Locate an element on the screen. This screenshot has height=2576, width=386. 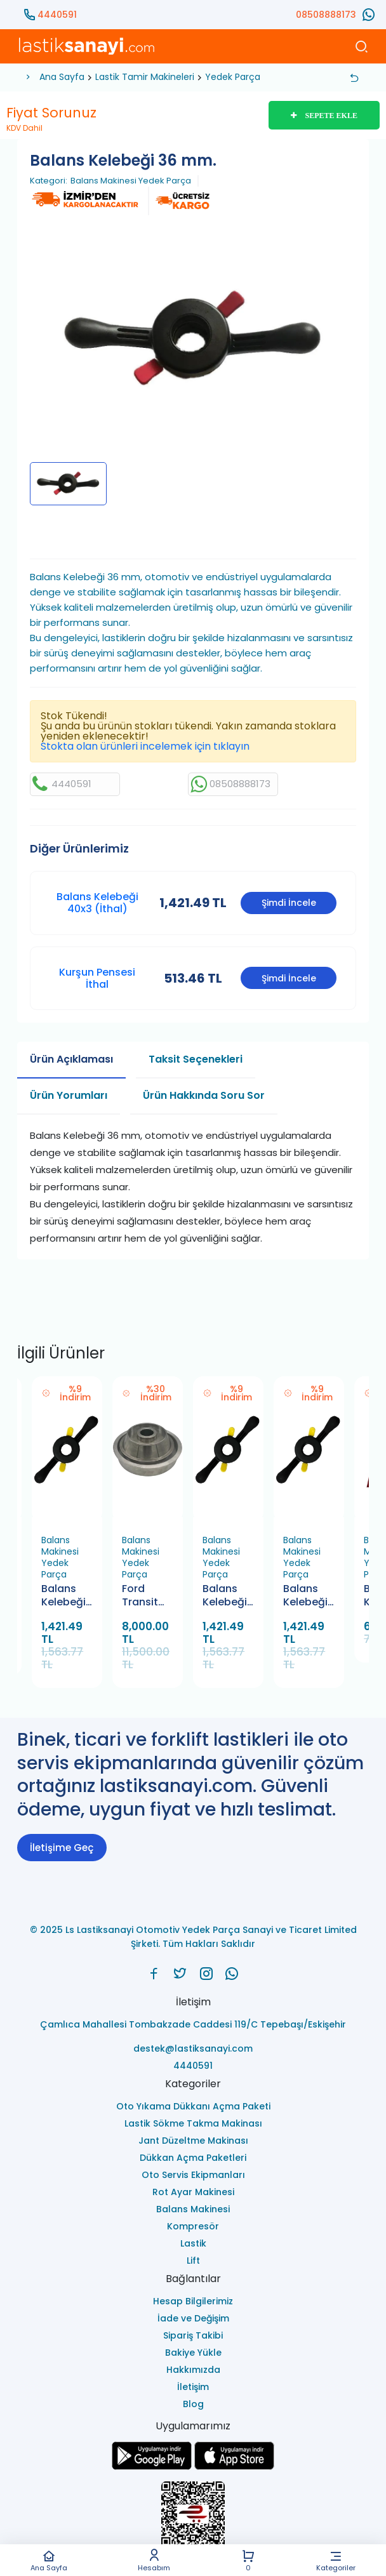
İletişime Geç is located at coordinates (61, 1847).